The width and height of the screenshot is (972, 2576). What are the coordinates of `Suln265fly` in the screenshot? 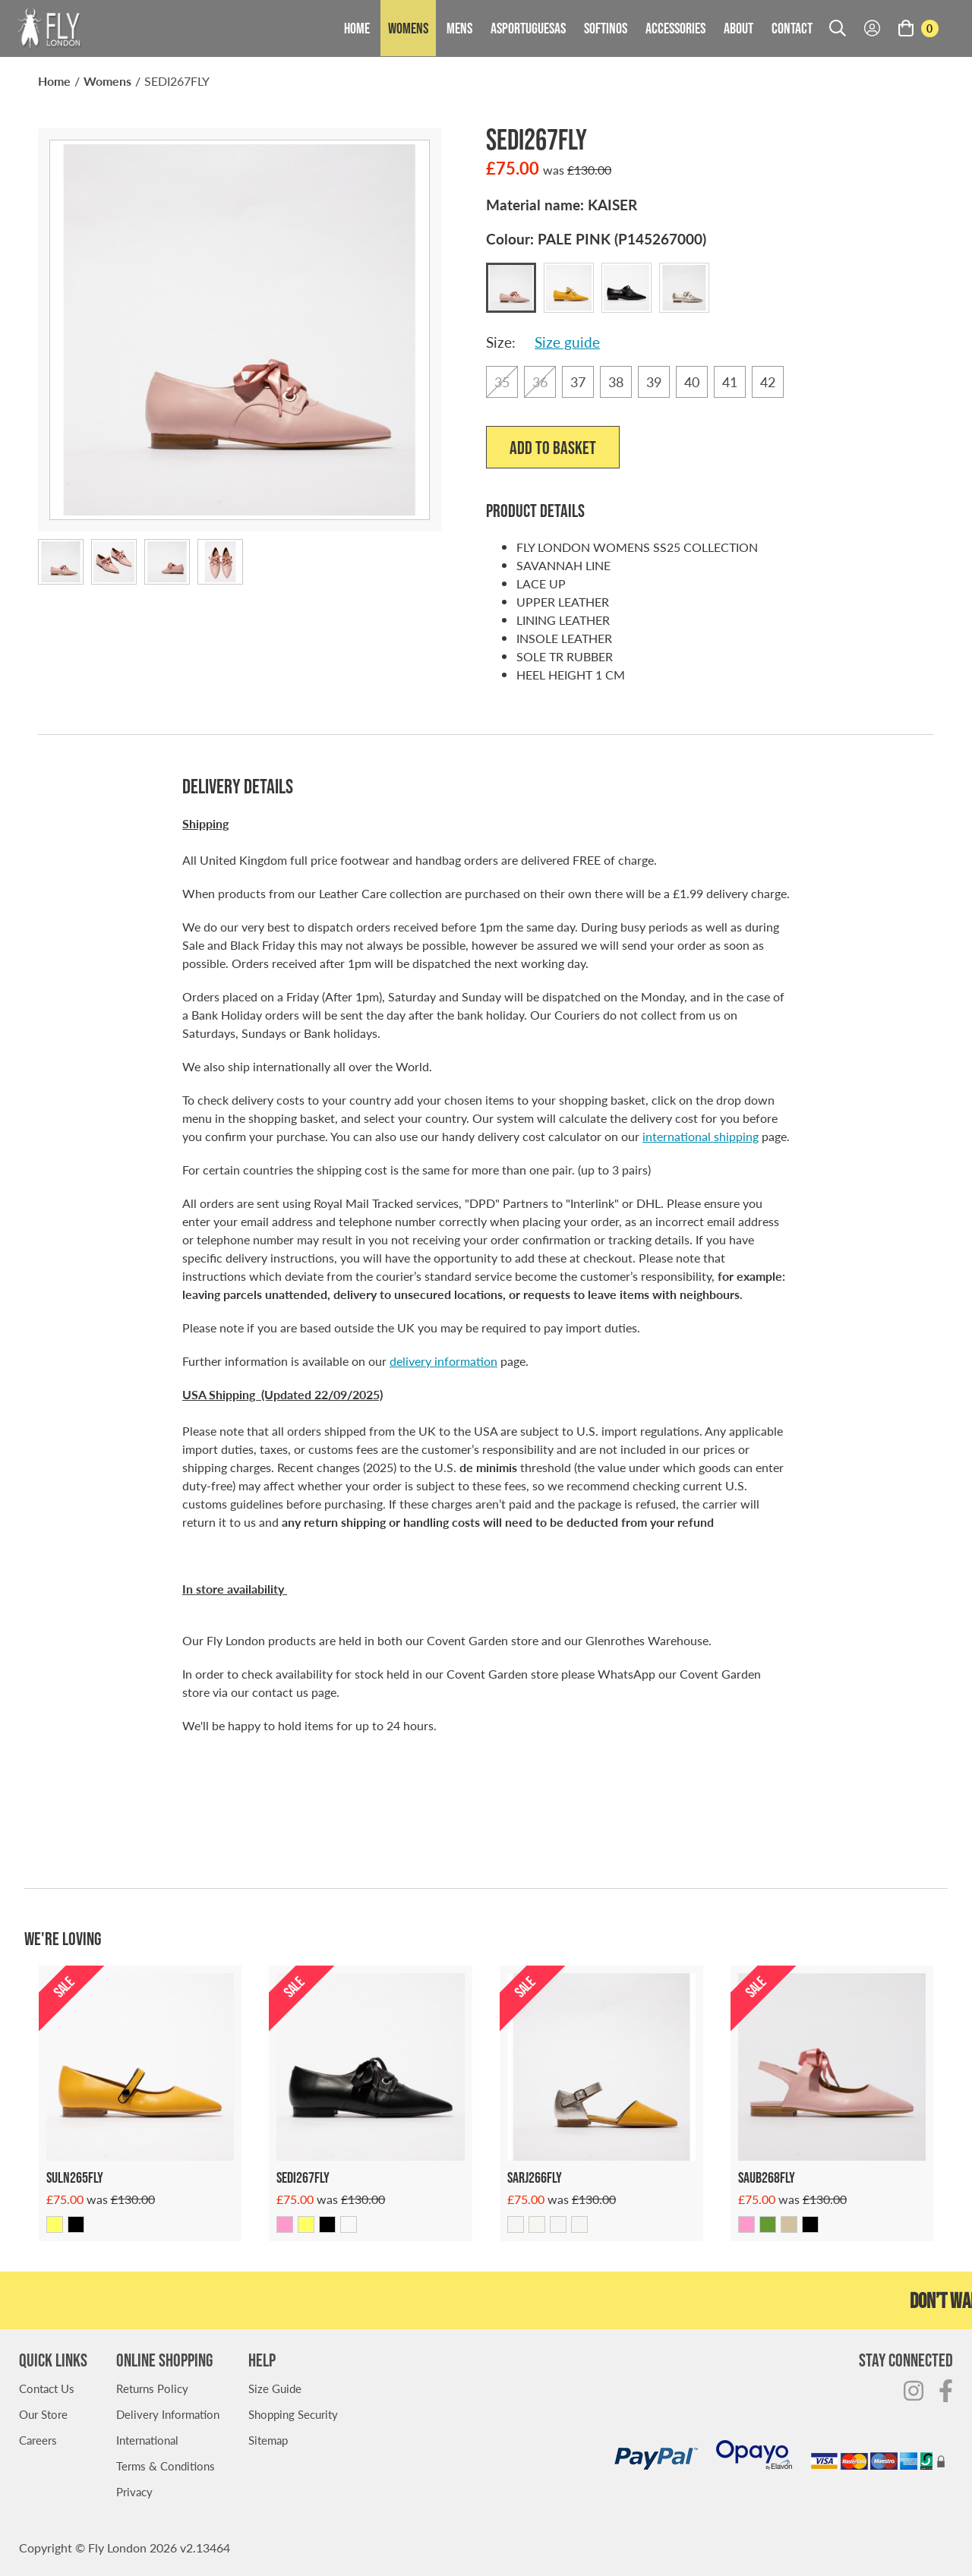 It's located at (74, 2177).